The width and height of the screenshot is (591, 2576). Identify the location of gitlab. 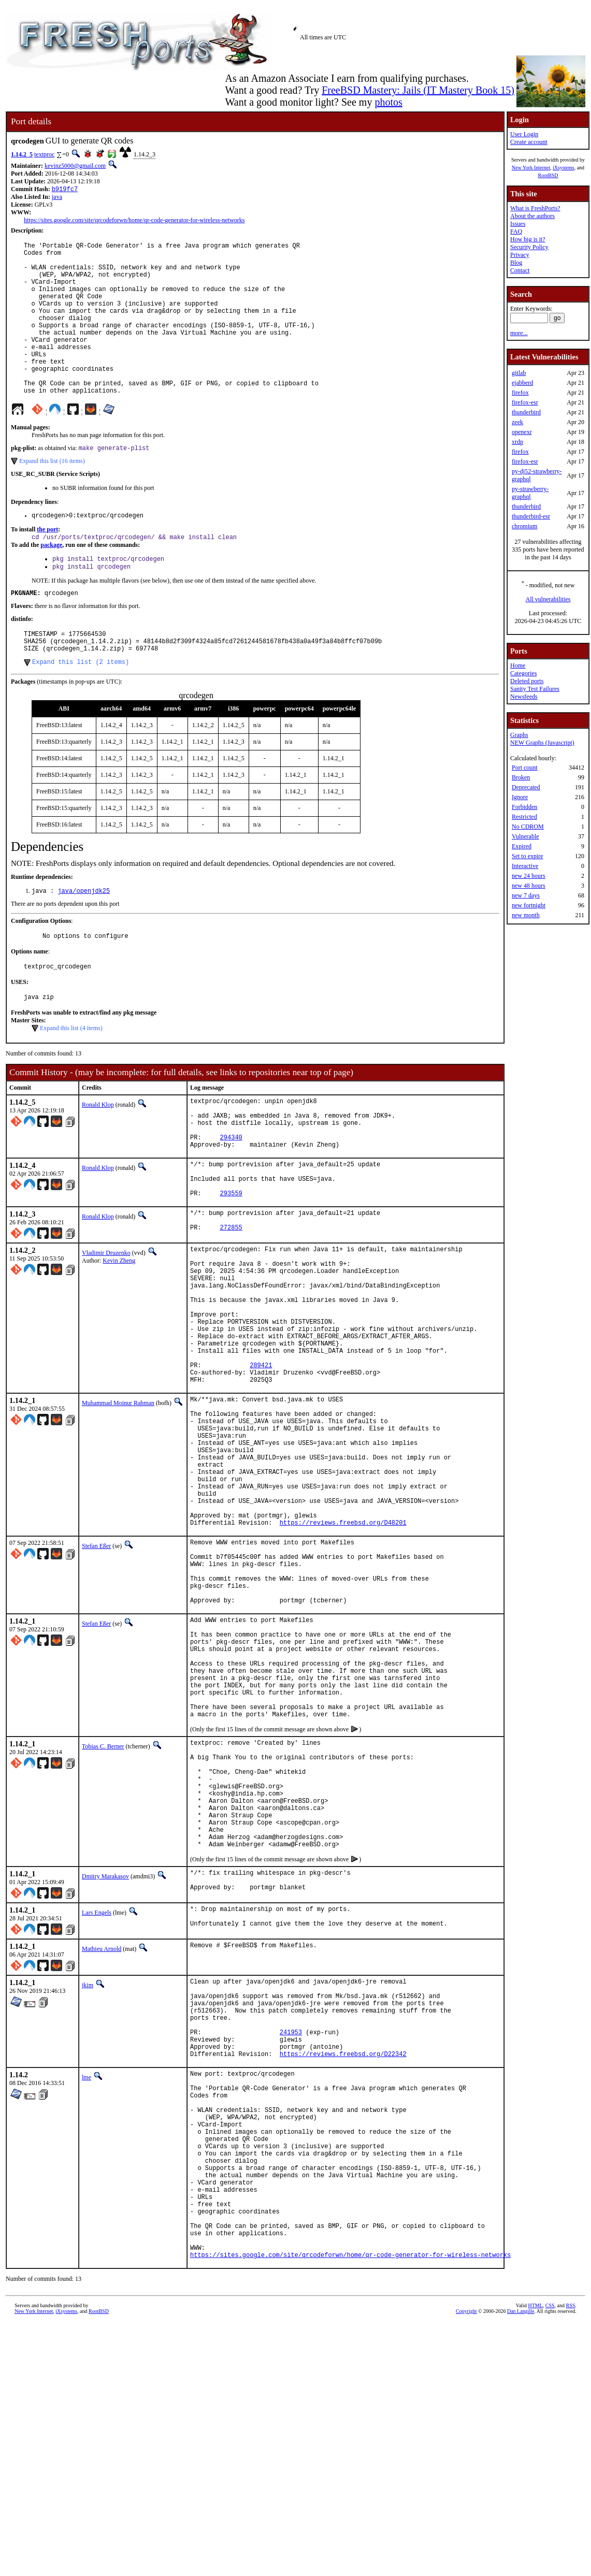
(519, 373).